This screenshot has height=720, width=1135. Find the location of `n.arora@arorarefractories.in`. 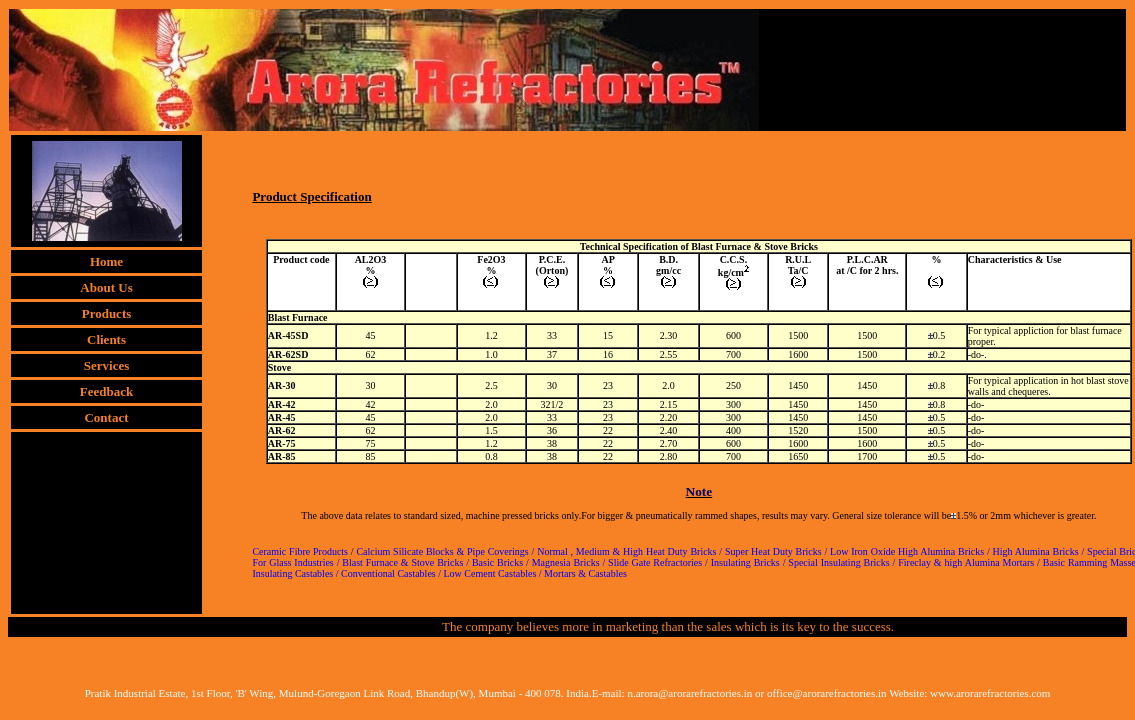

n.arora@arorarefractories.in is located at coordinates (689, 693).